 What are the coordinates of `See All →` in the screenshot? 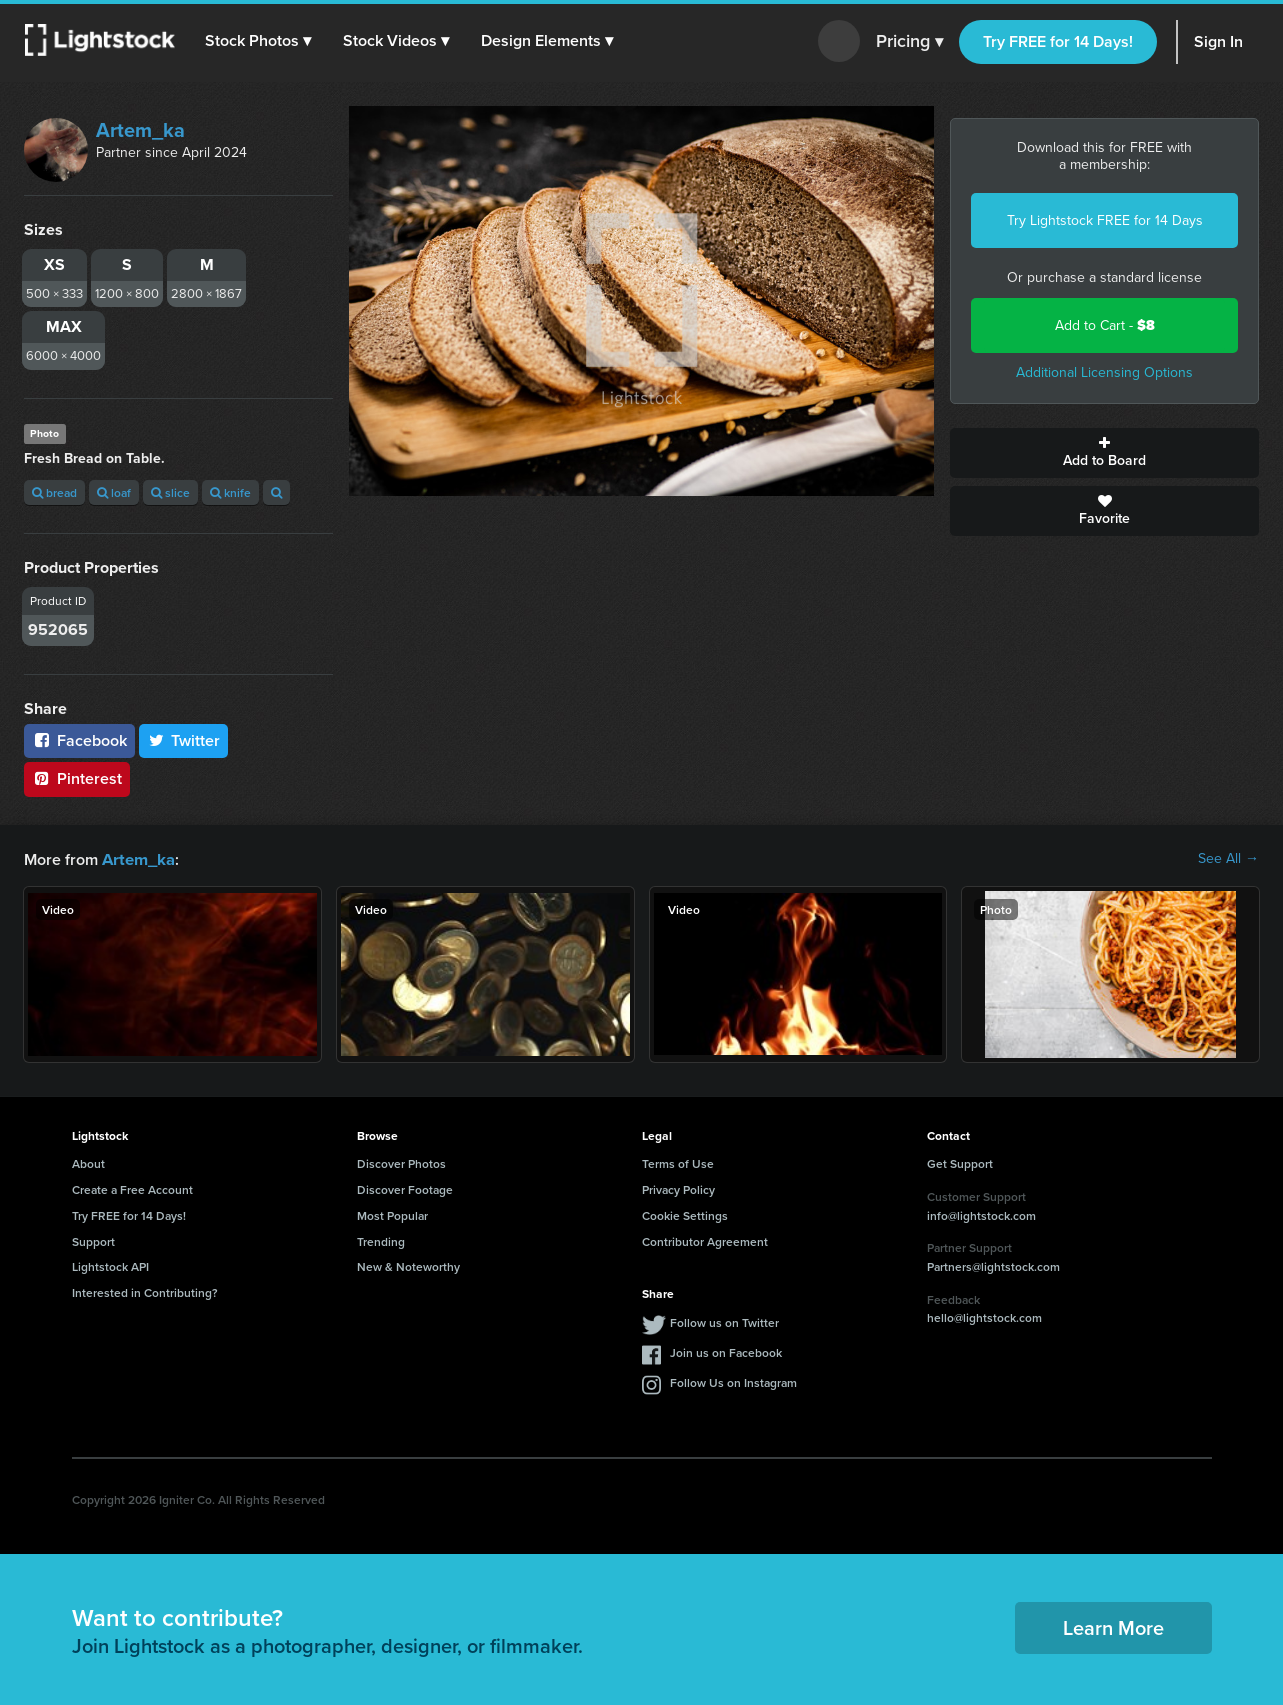 It's located at (1228, 859).